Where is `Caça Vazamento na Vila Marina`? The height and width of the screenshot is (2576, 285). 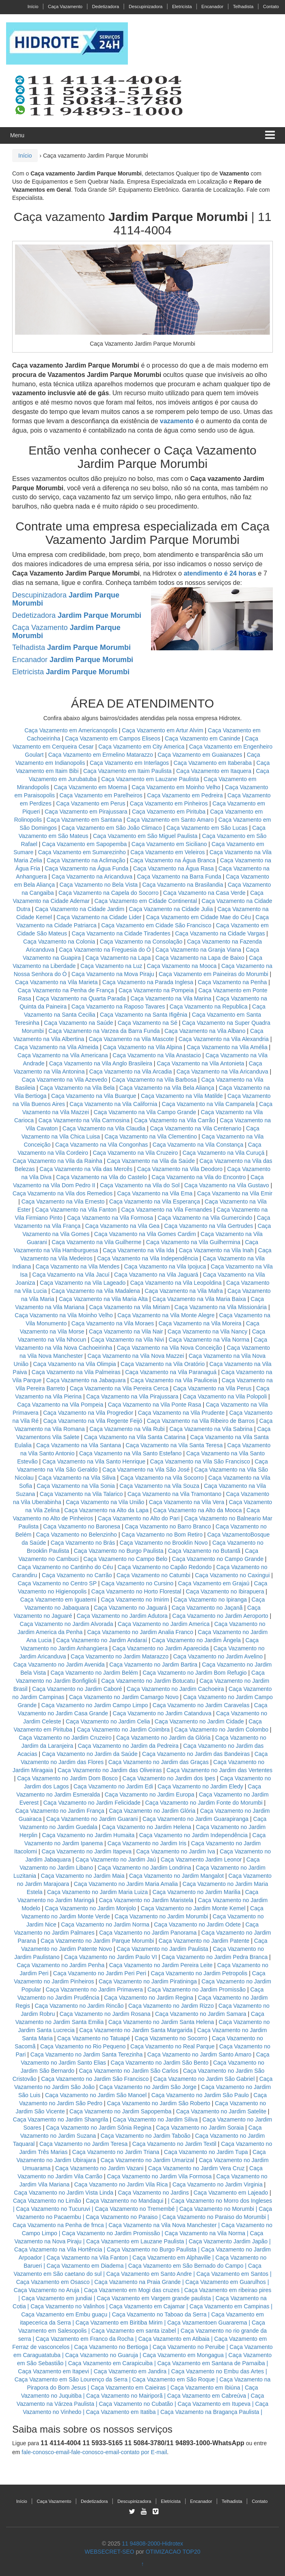
Caça Vazamento na Vila Marina is located at coordinates (170, 998).